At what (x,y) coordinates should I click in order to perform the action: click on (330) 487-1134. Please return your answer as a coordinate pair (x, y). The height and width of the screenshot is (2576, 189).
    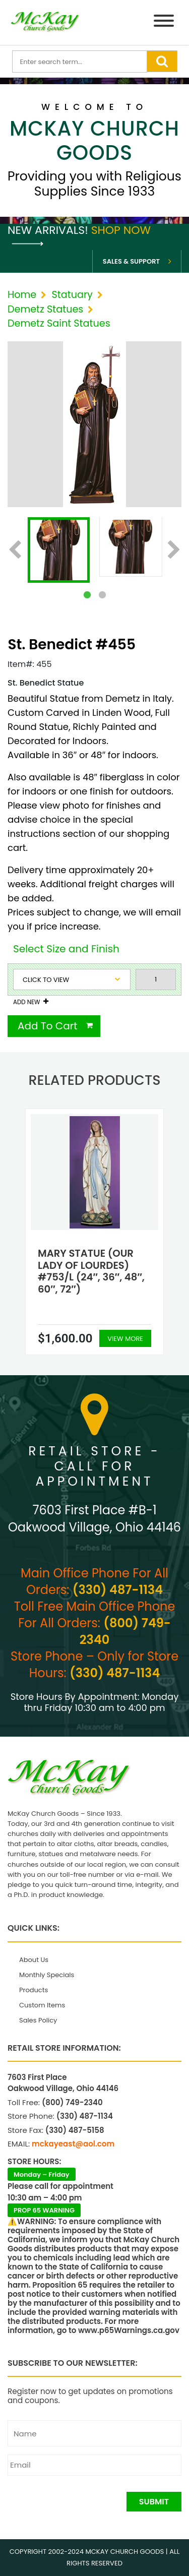
    Looking at the image, I should click on (118, 1589).